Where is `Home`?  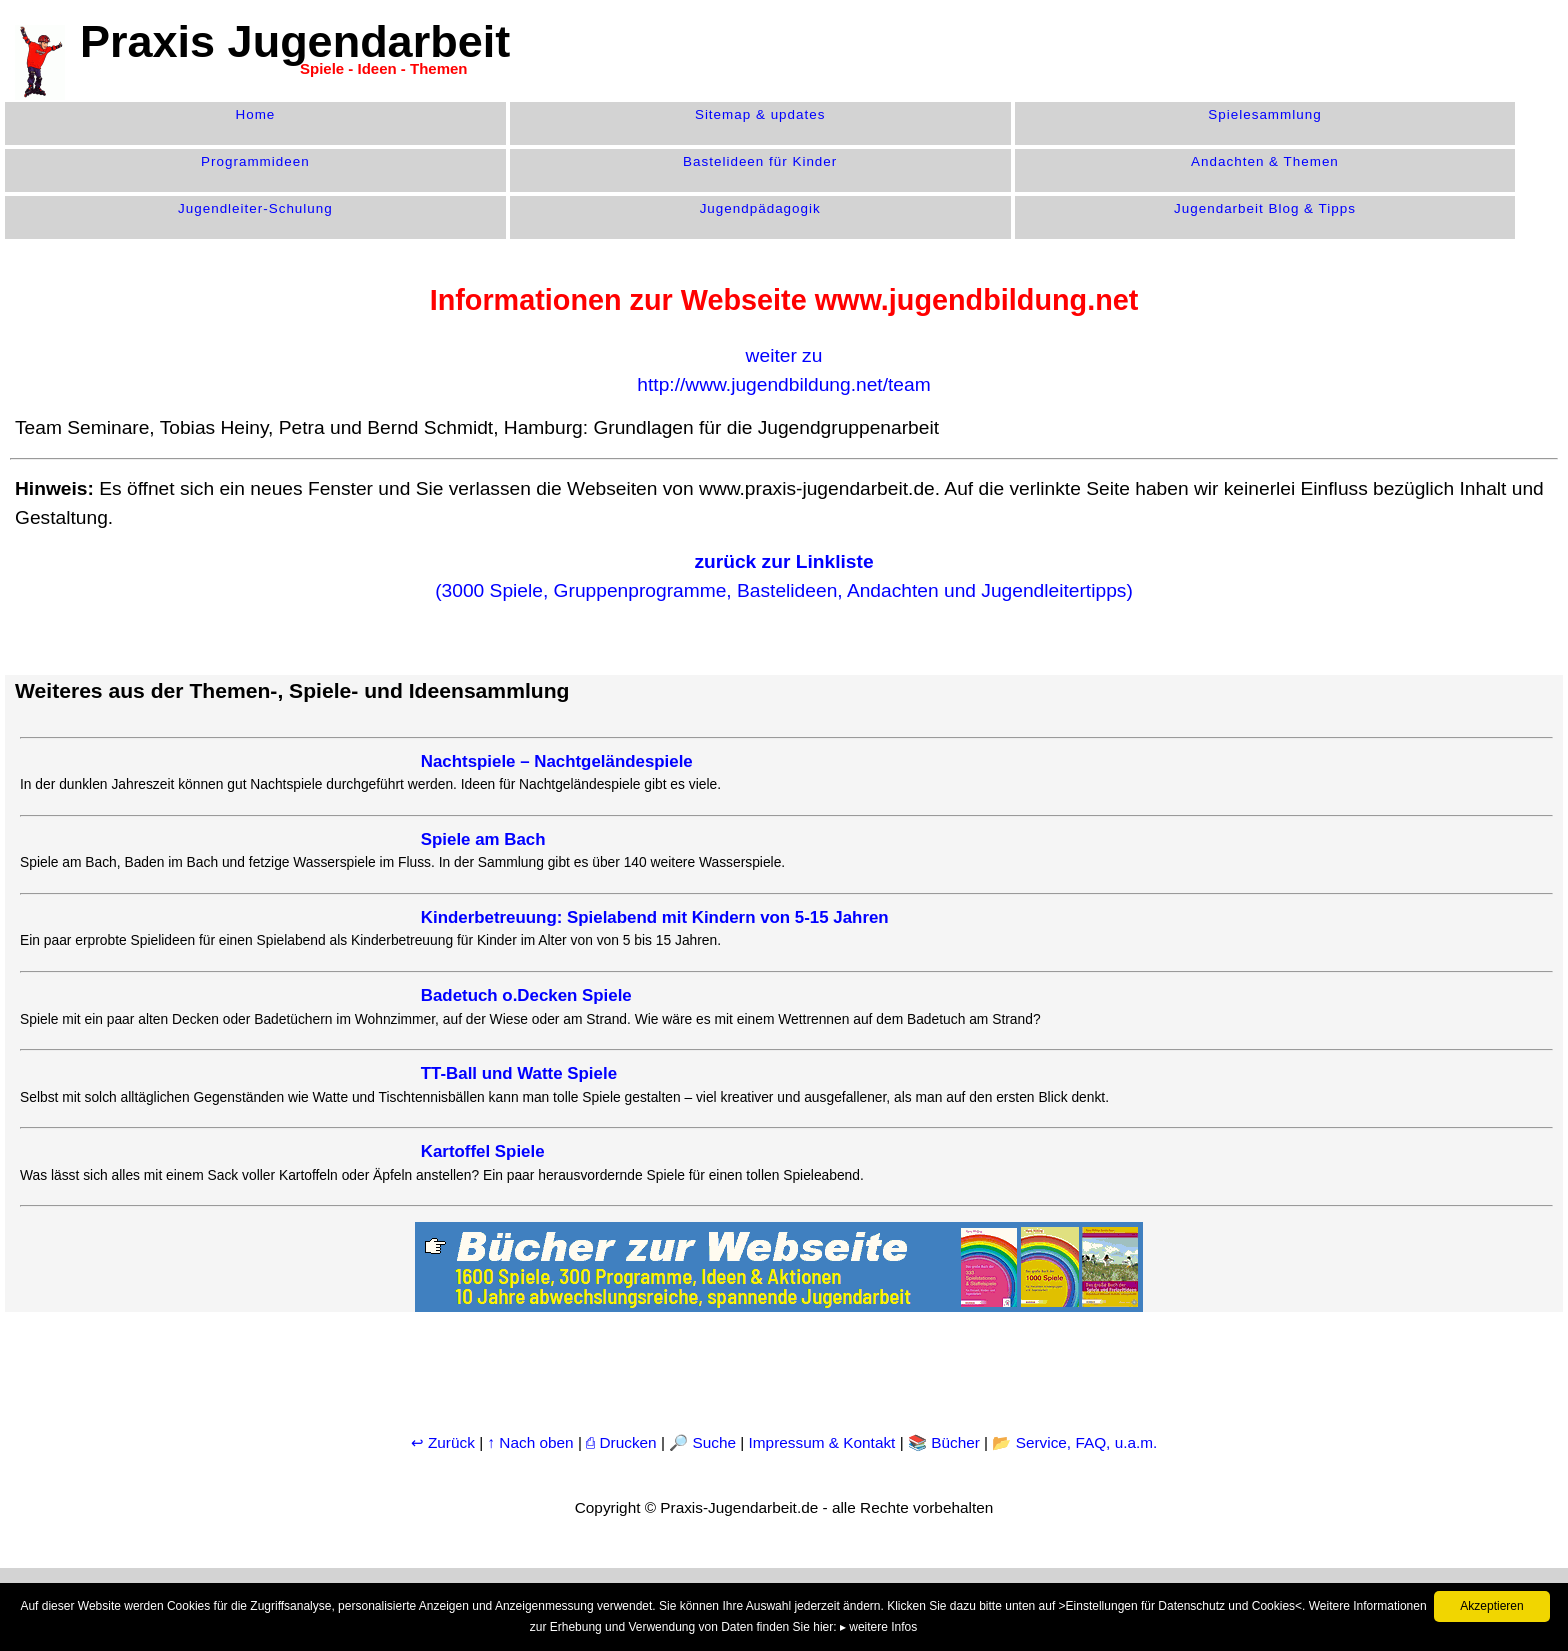 Home is located at coordinates (255, 114).